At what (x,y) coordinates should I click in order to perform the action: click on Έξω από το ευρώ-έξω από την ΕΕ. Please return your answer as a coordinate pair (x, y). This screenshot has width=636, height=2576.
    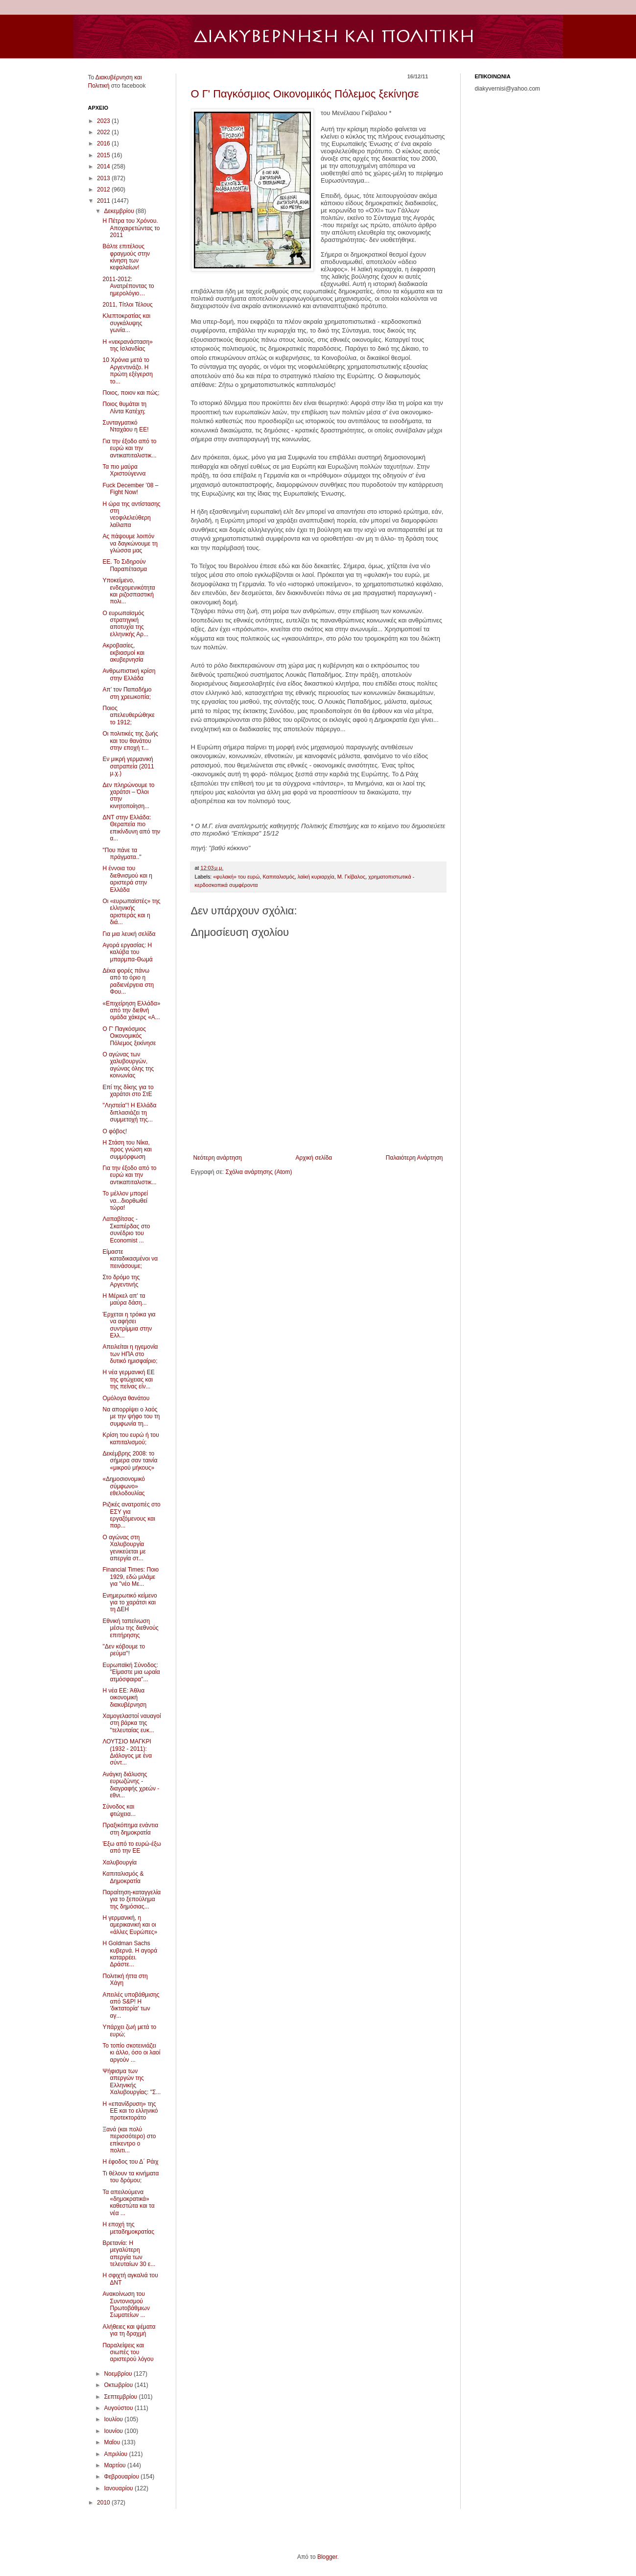
    Looking at the image, I should click on (131, 1847).